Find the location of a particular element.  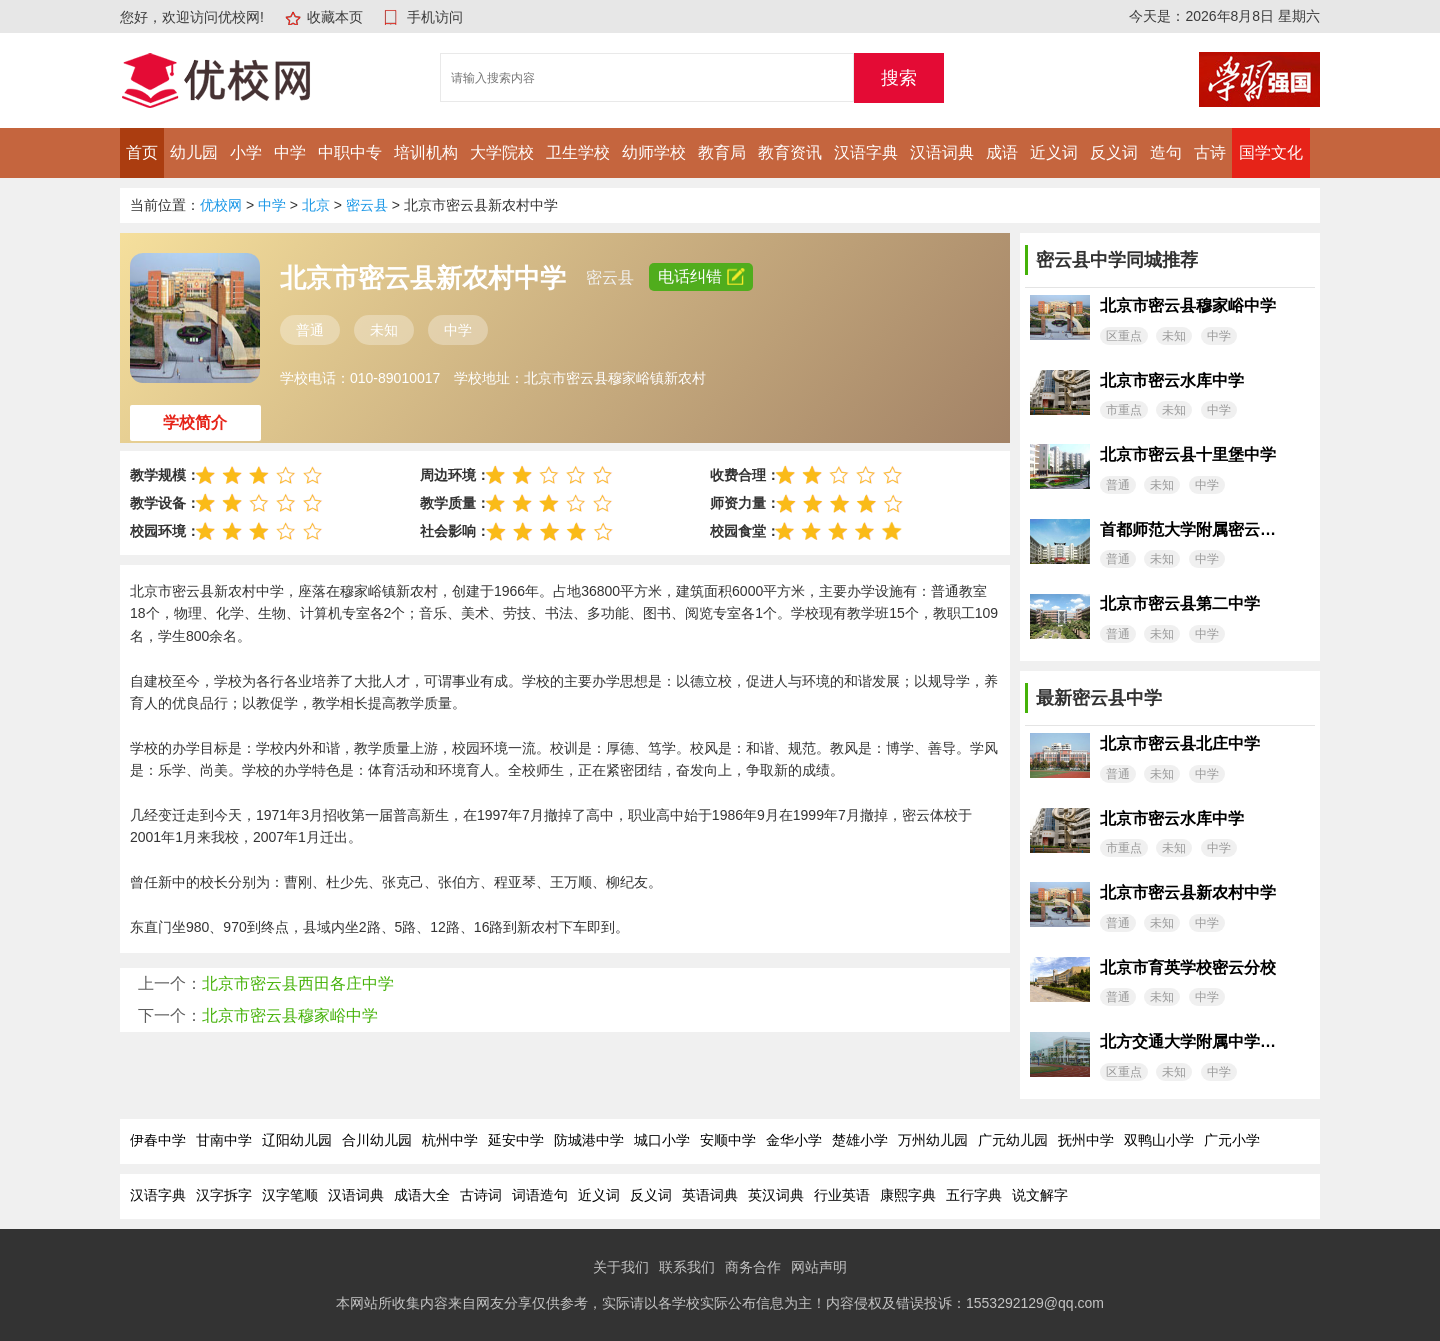

联系我们 is located at coordinates (687, 1267).